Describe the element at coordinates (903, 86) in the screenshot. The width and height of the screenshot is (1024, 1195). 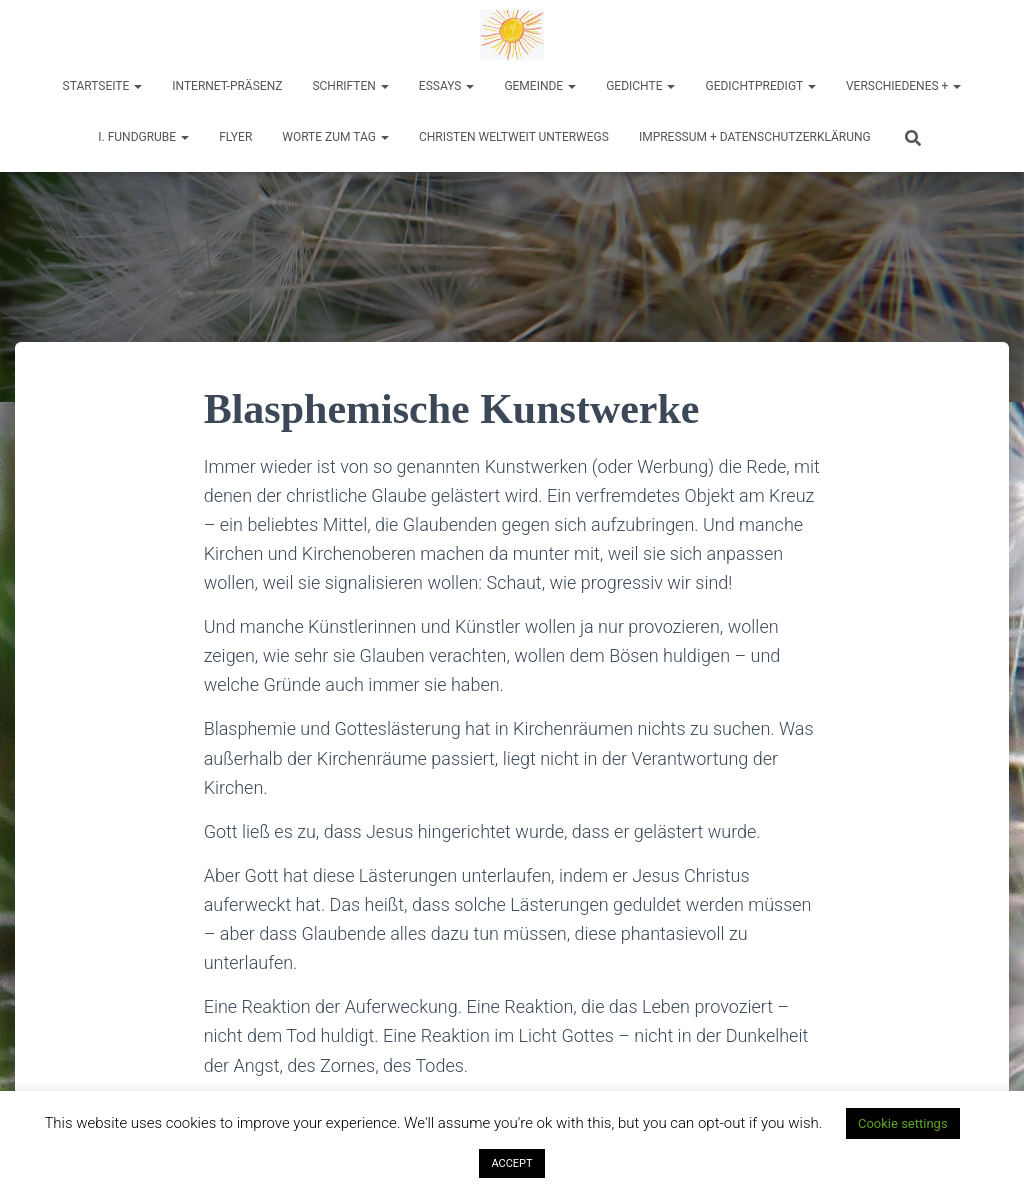
I see `Verschiedenes +` at that location.